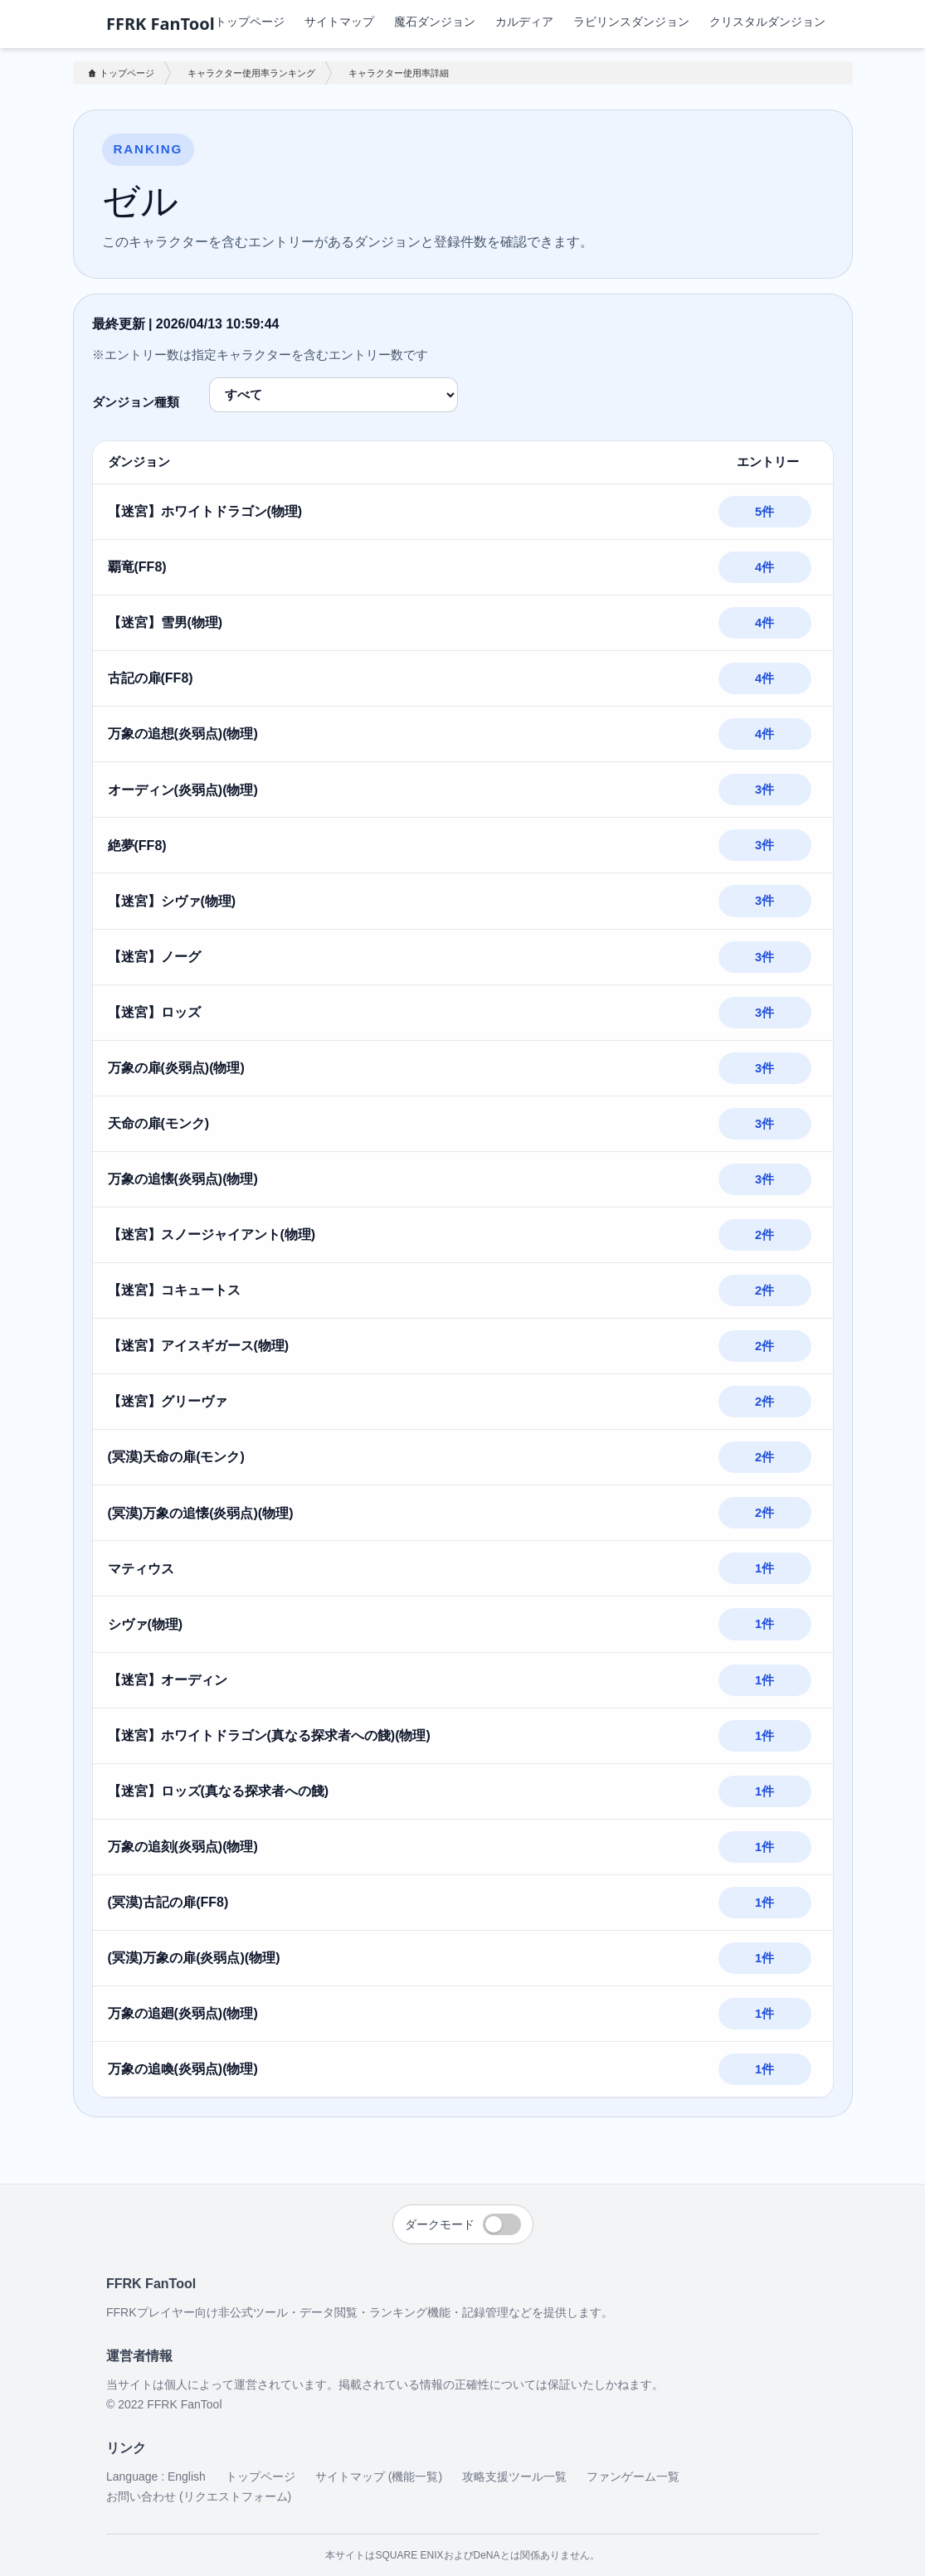 The height and width of the screenshot is (2576, 925). Describe the element at coordinates (183, 1847) in the screenshot. I see `万象の追刻(炎弱点)(物理)` at that location.